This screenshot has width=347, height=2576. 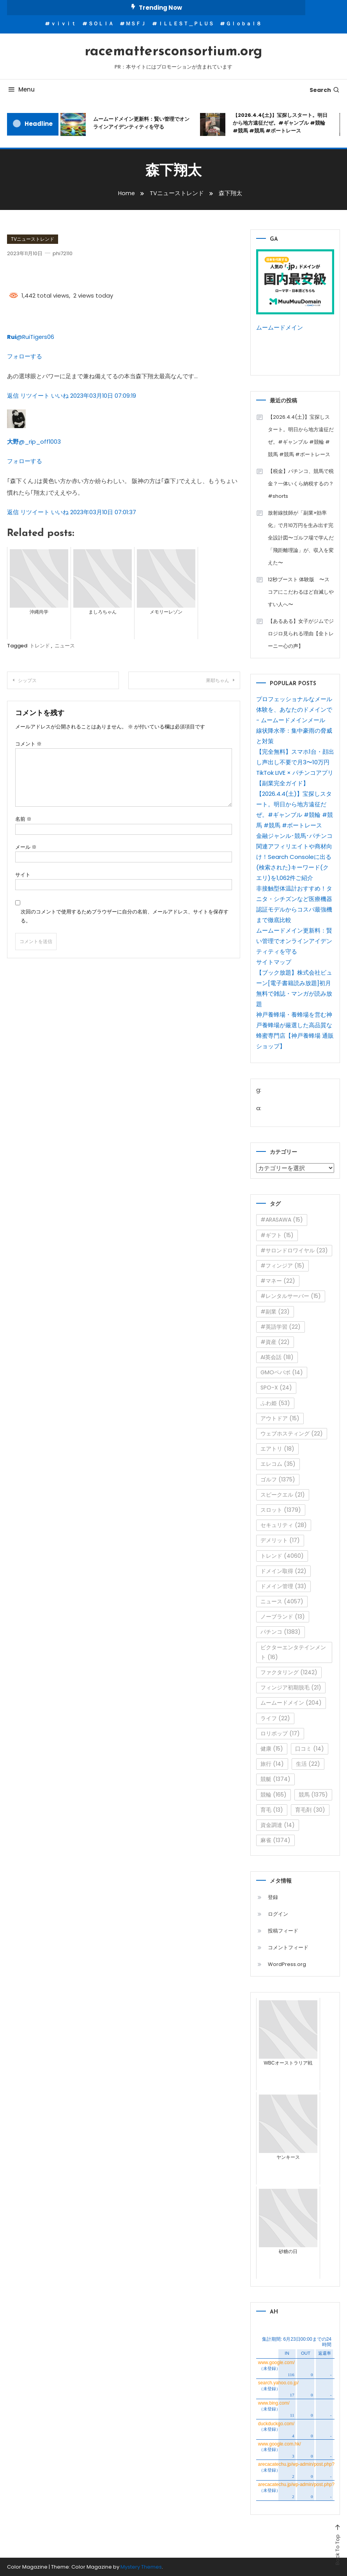 What do you see at coordinates (283, 1571) in the screenshot?
I see `ドメイン取得 [ドメイン取得 (22個の項目)]` at bounding box center [283, 1571].